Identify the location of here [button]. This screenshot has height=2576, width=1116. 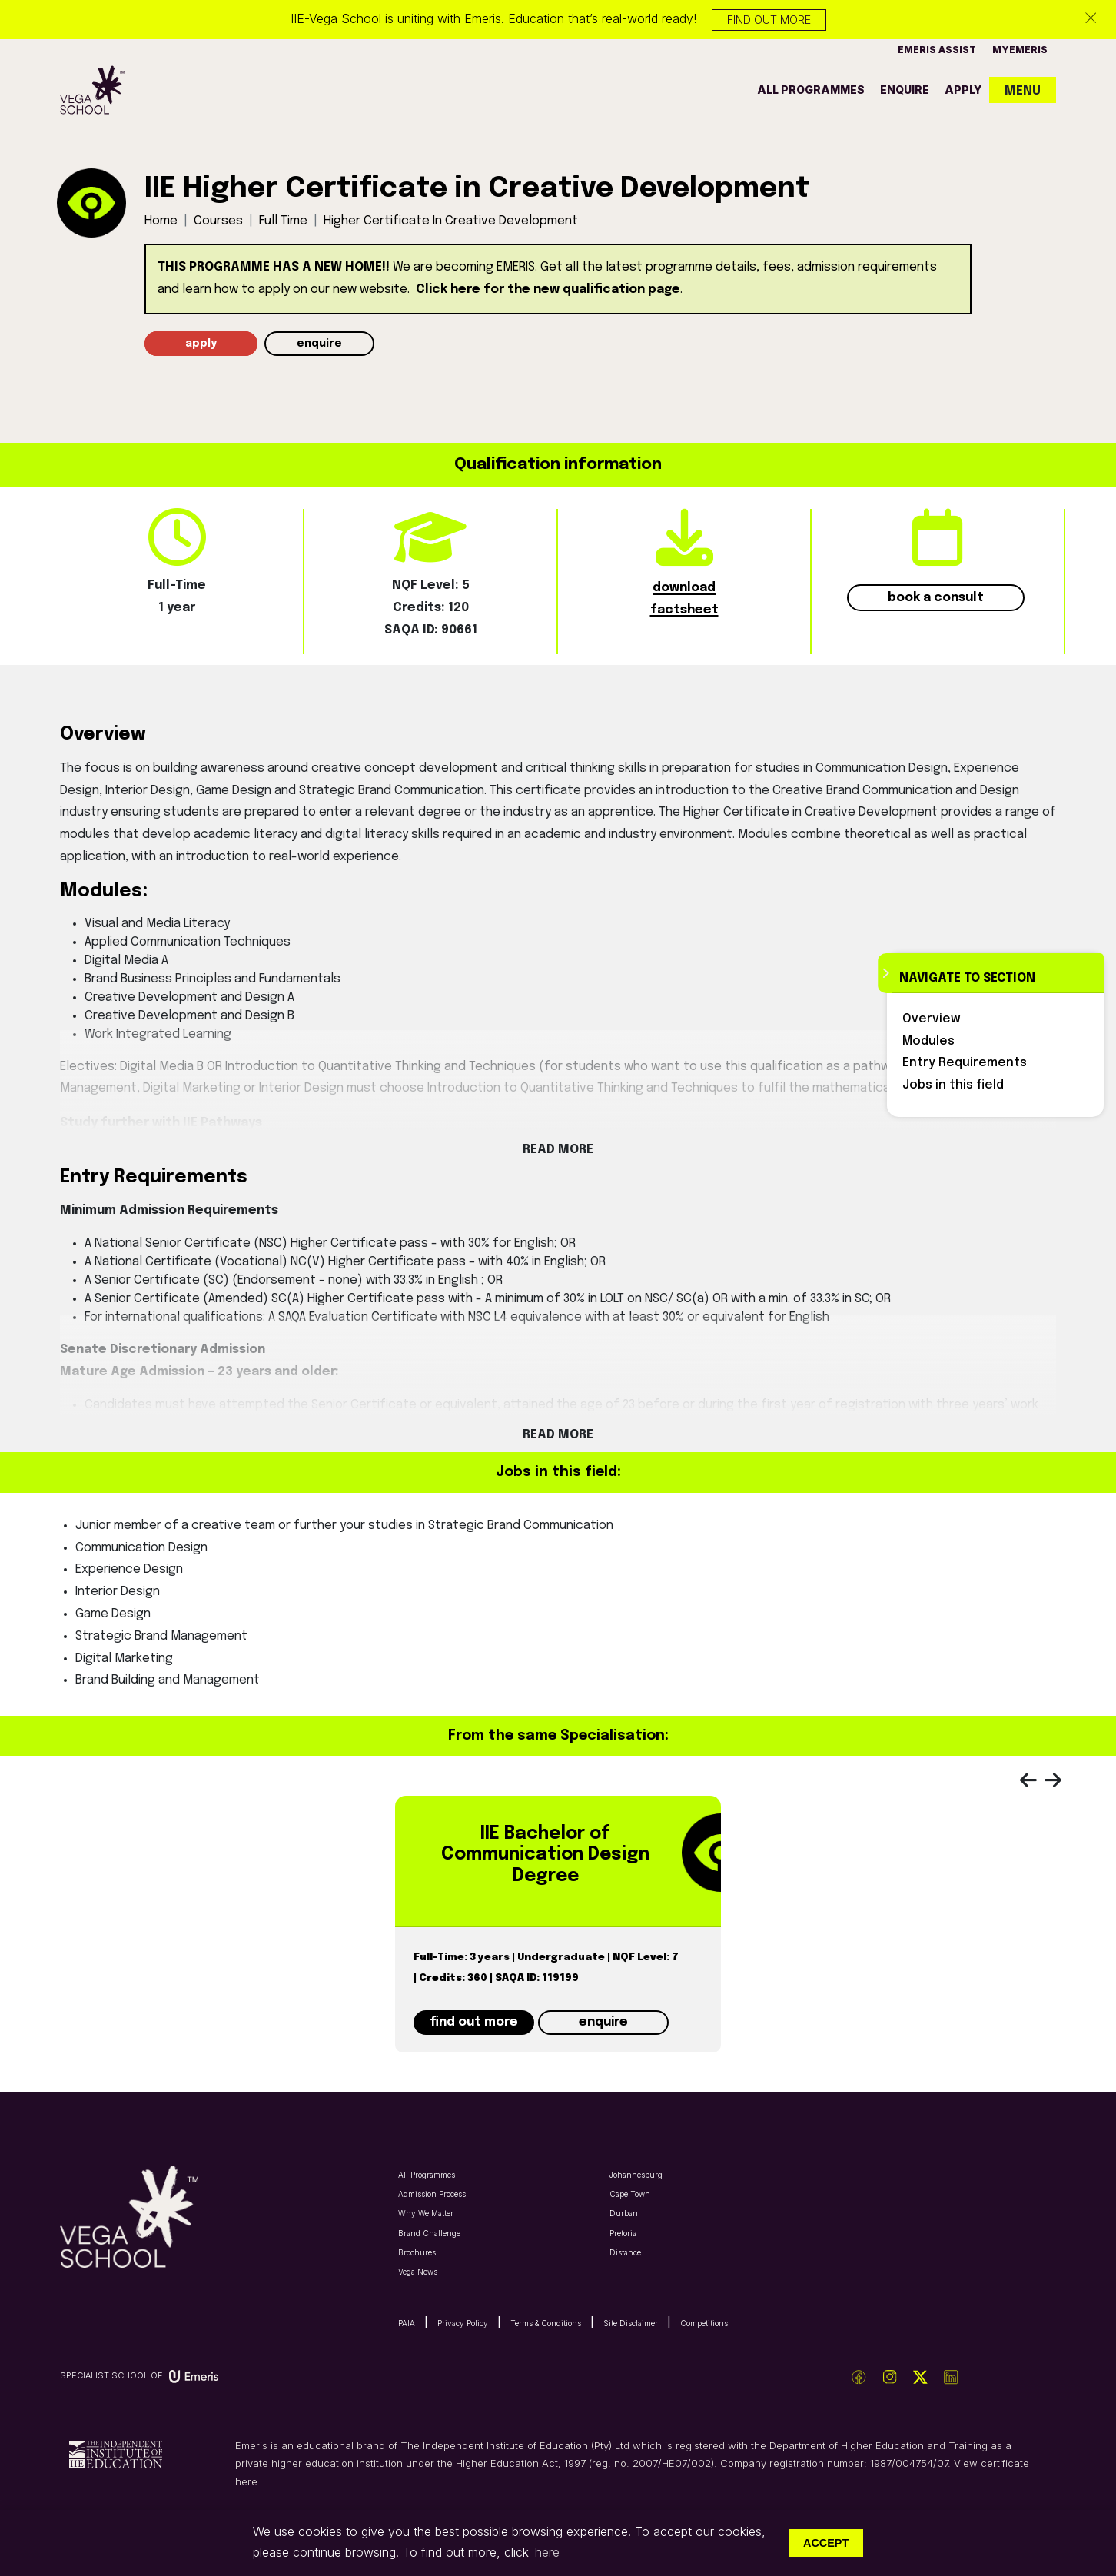
(547, 2552).